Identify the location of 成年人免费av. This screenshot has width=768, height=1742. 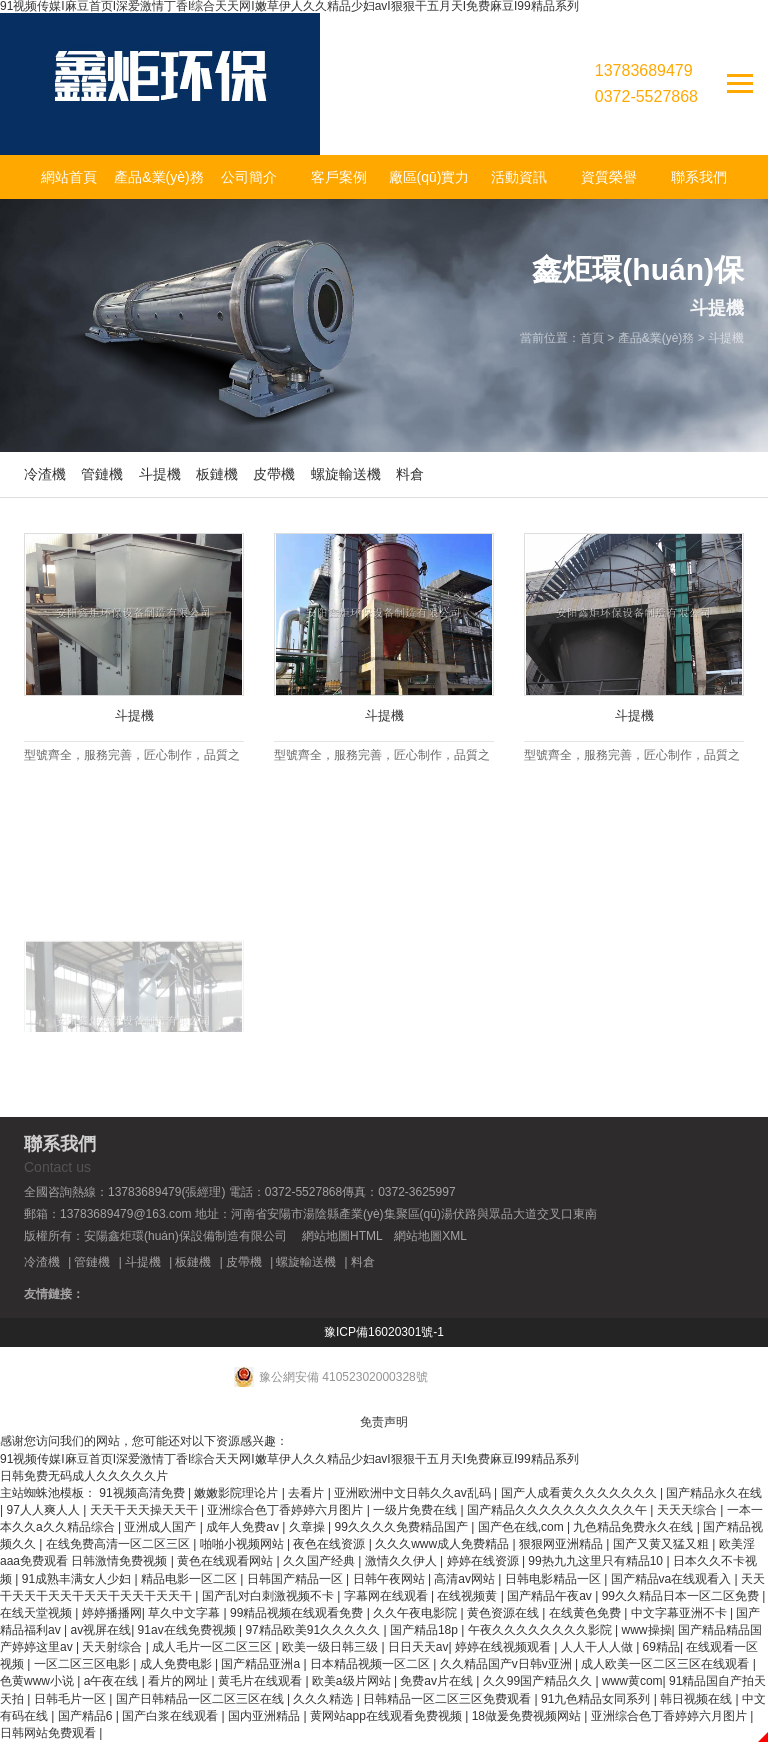
(244, 1527).